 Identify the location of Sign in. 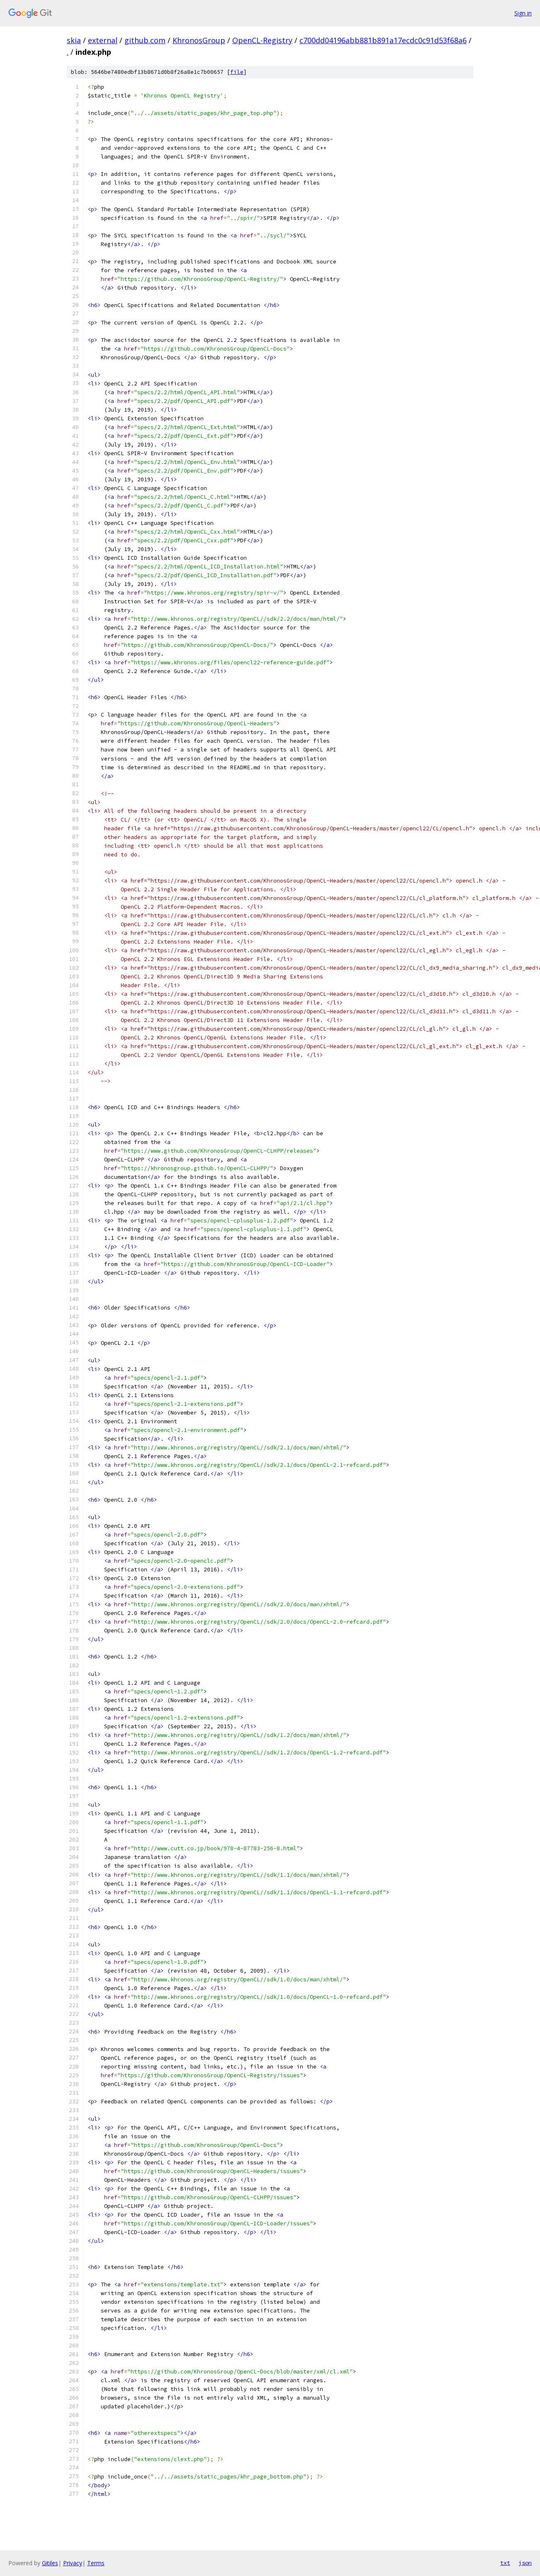
(523, 13).